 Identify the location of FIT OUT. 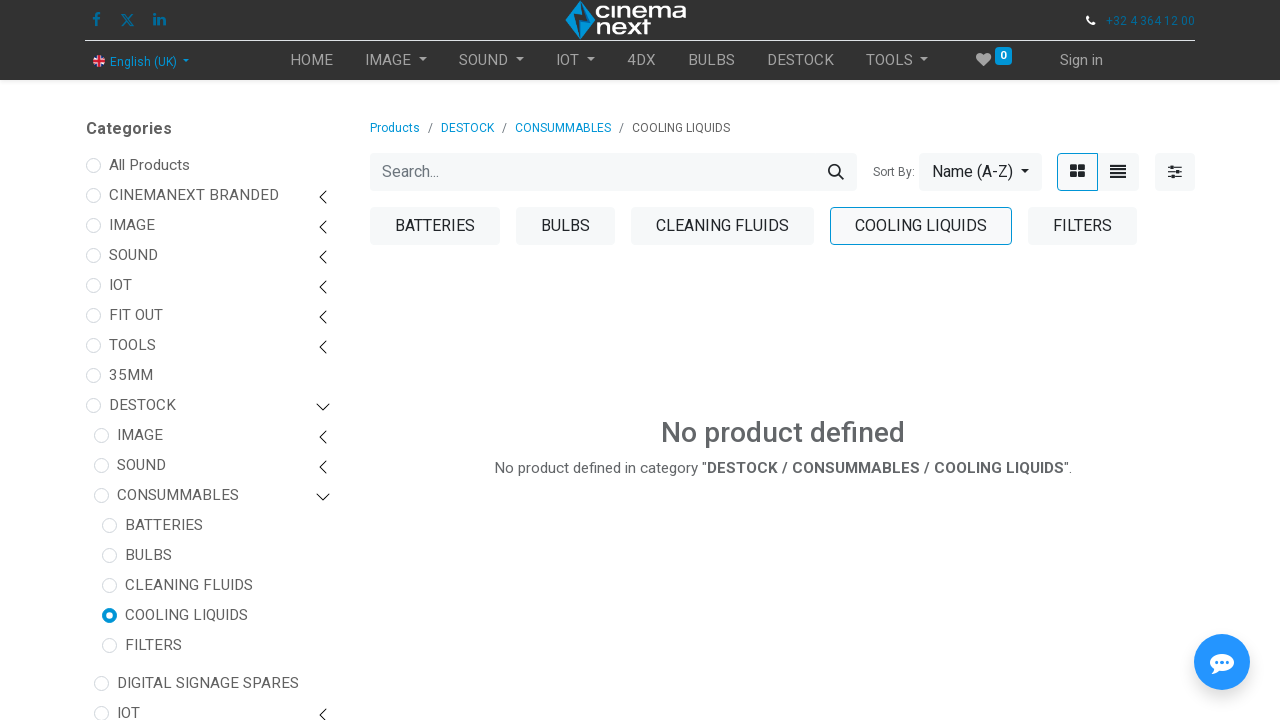
(136, 315).